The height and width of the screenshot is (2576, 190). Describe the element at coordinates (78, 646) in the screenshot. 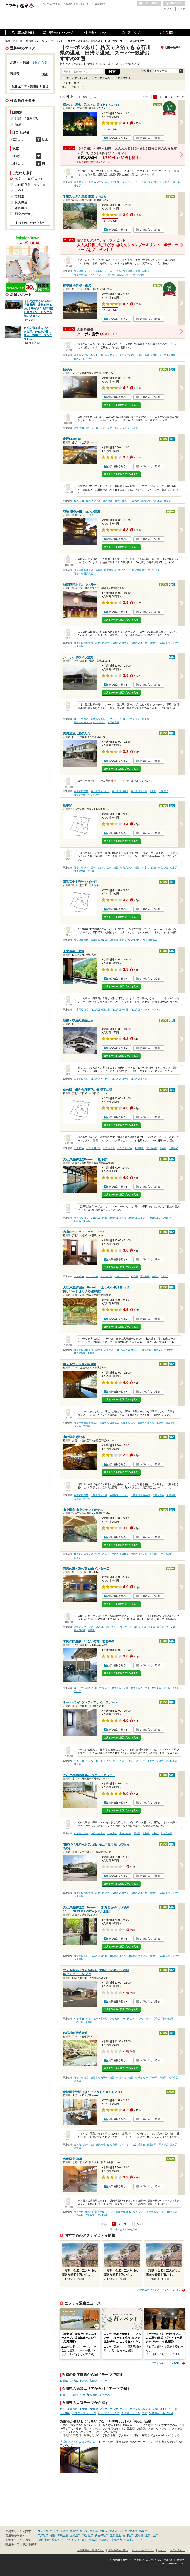

I see `大聖寺駅` at that location.